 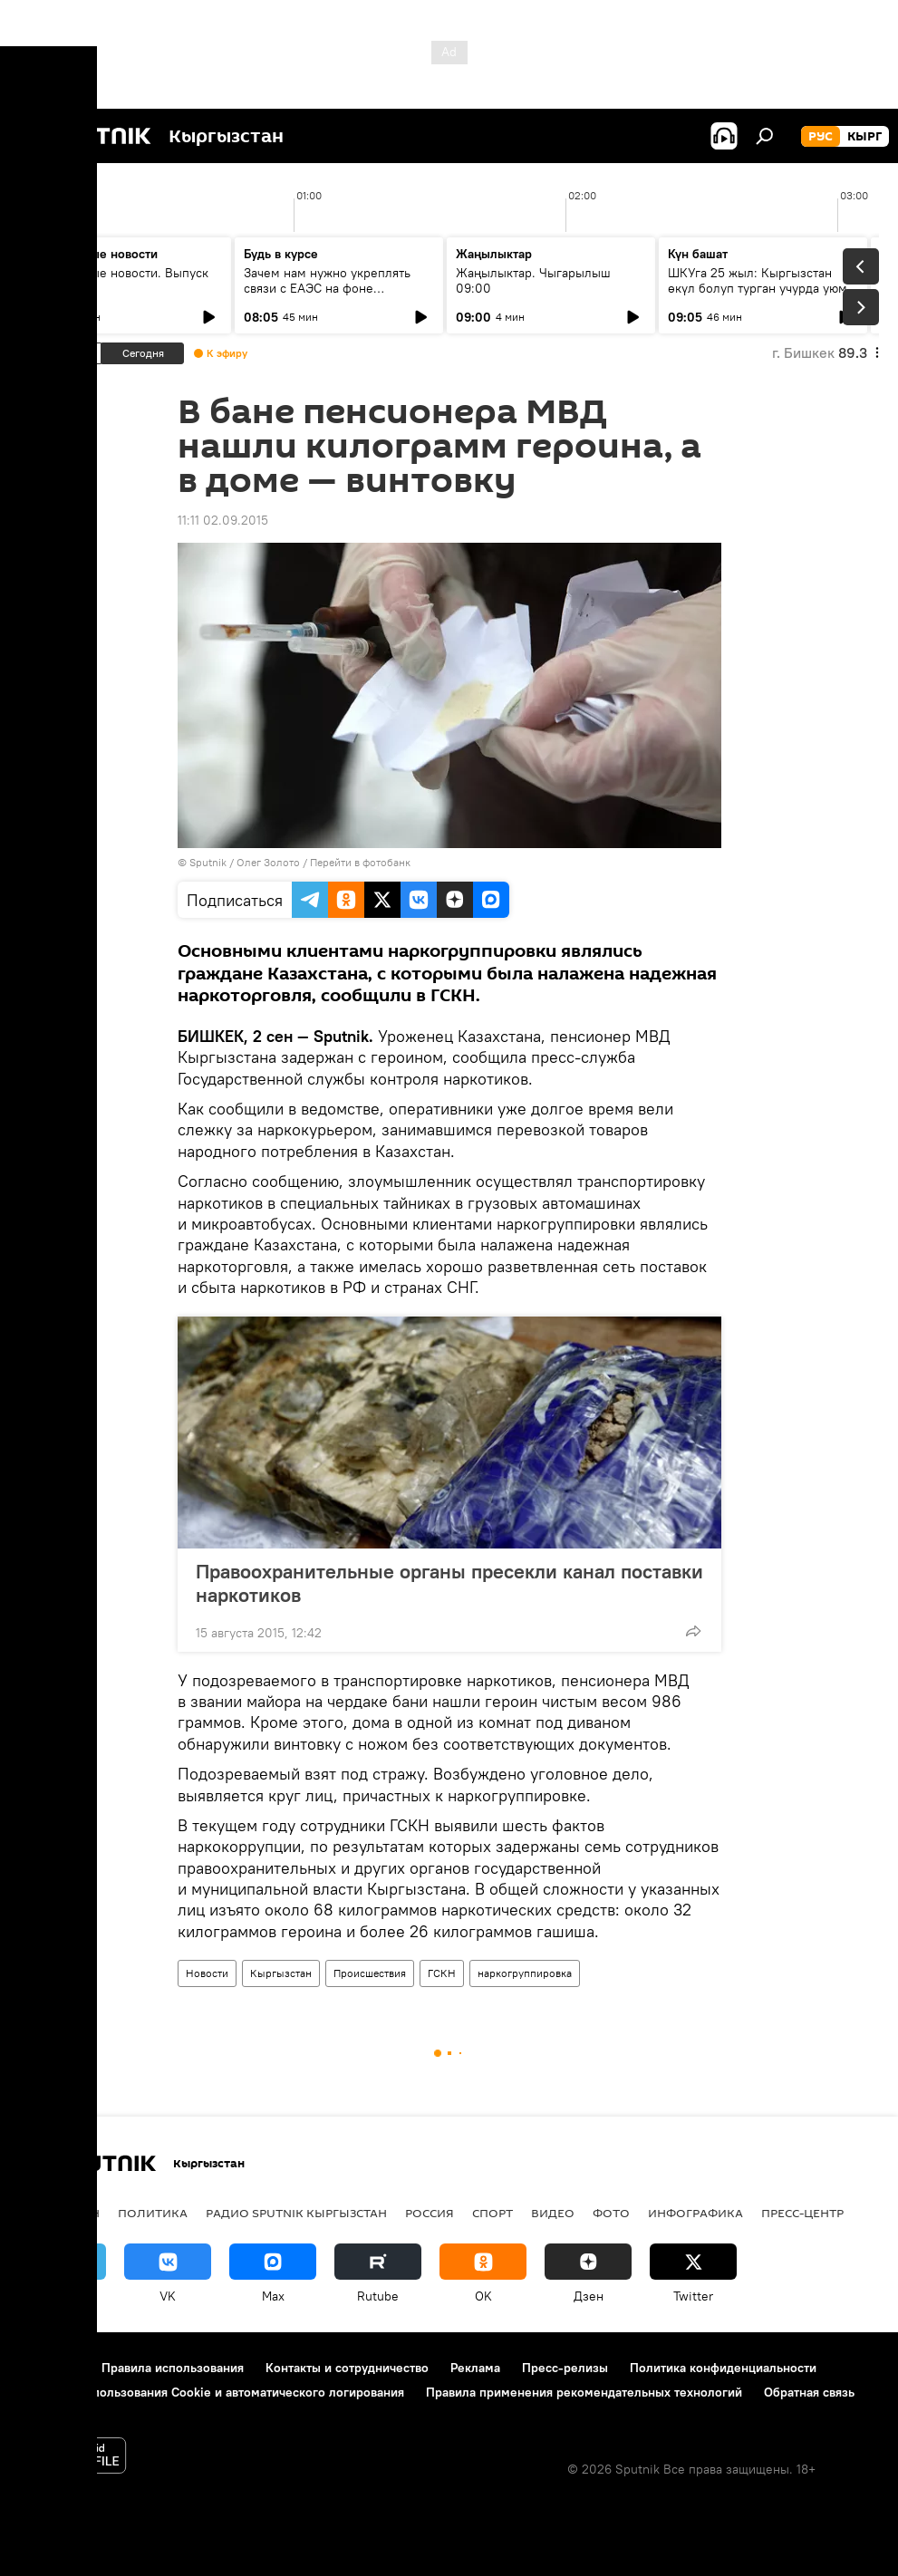 I want to click on Происшествия, so click(x=369, y=1973).